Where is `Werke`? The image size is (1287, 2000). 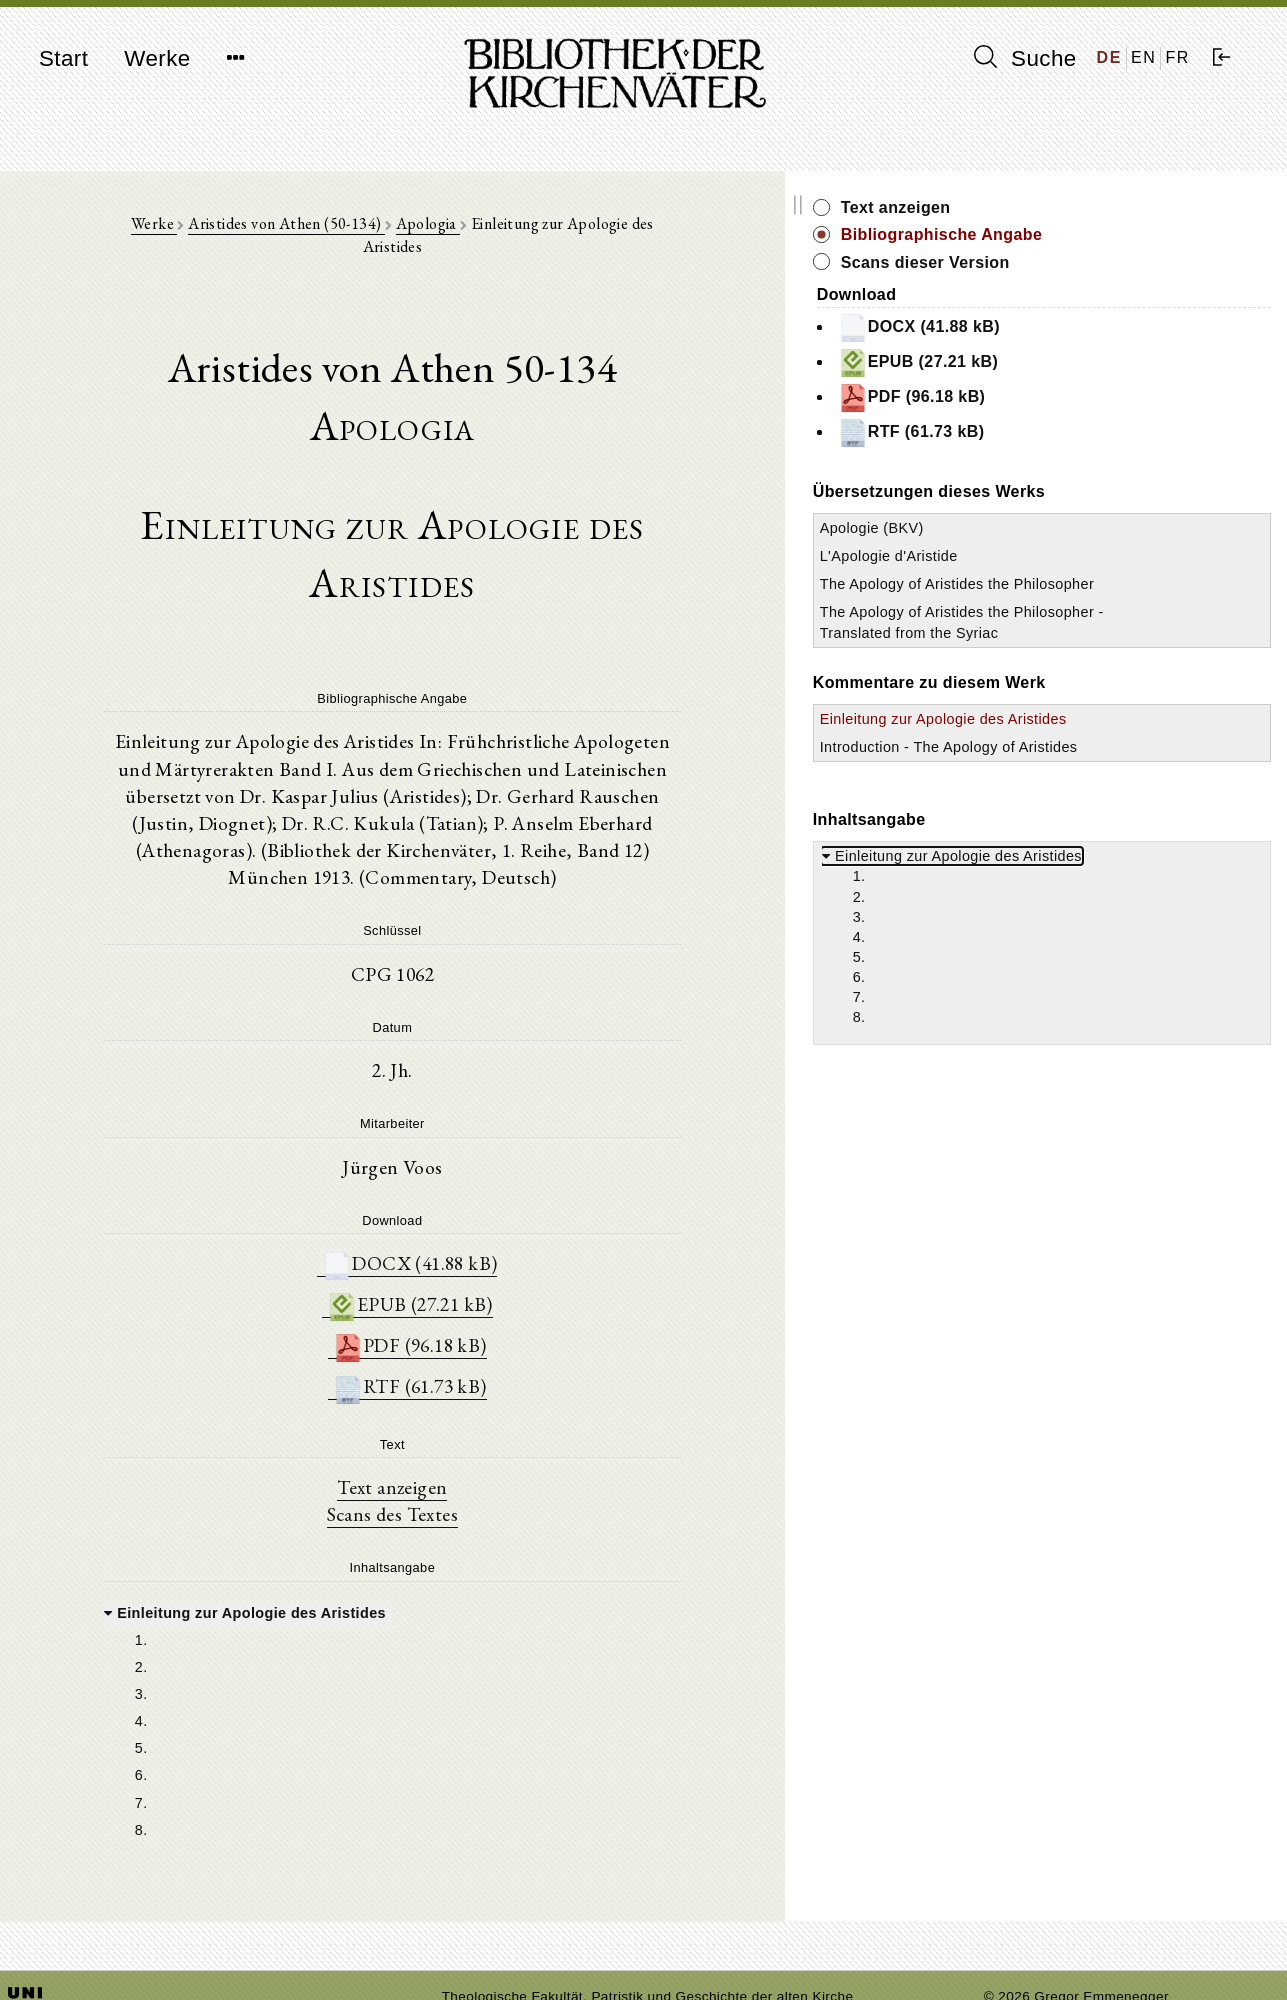
Werke is located at coordinates (157, 58).